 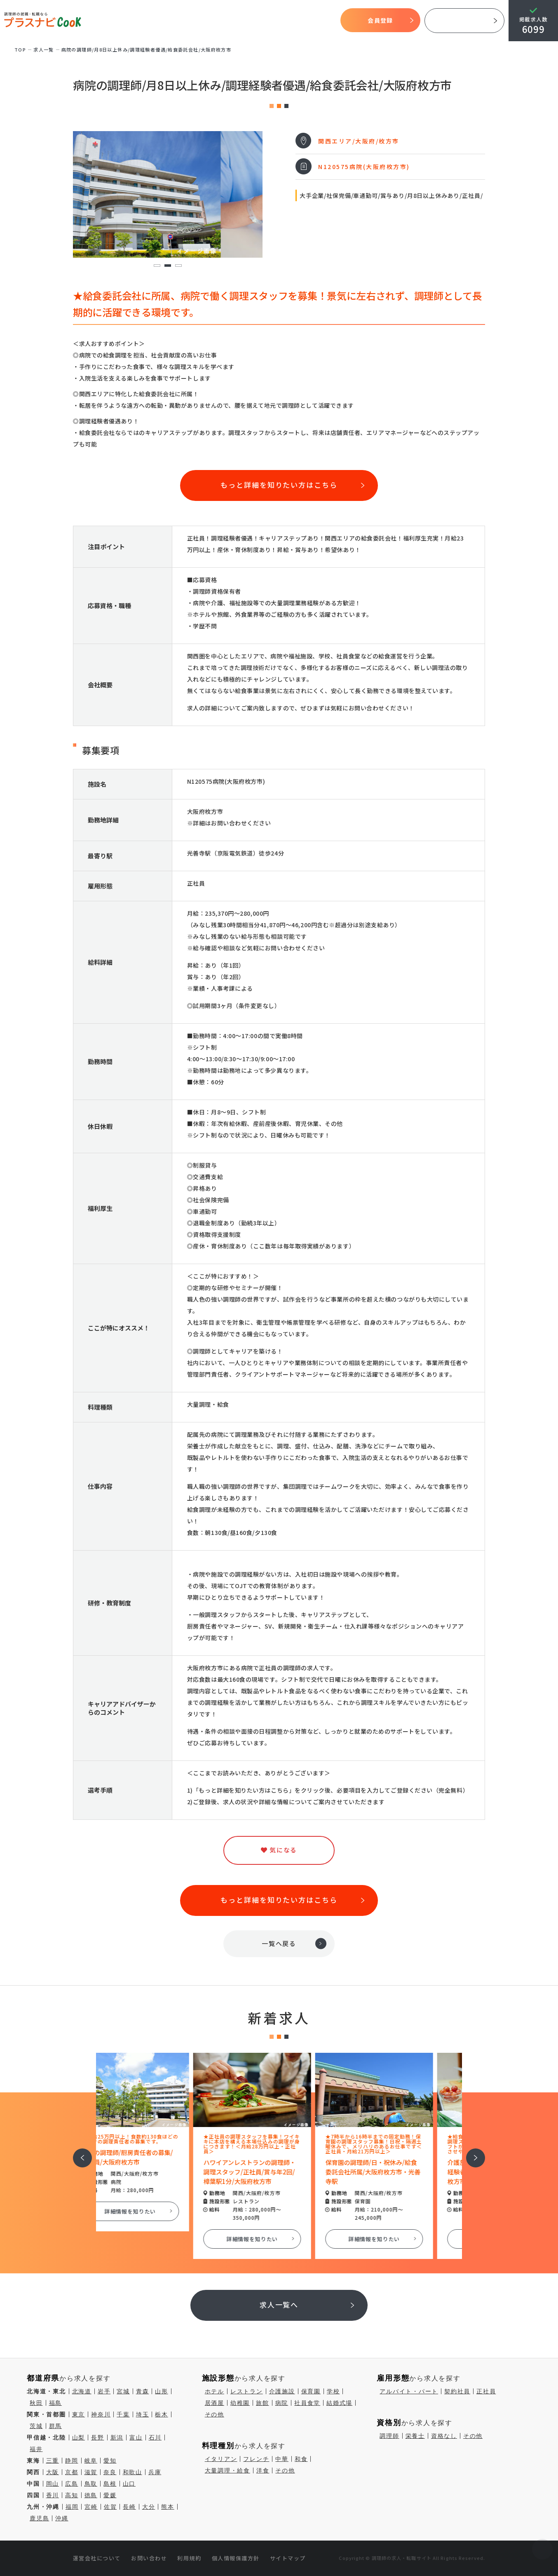 What do you see at coordinates (55, 2403) in the screenshot?
I see `福島` at bounding box center [55, 2403].